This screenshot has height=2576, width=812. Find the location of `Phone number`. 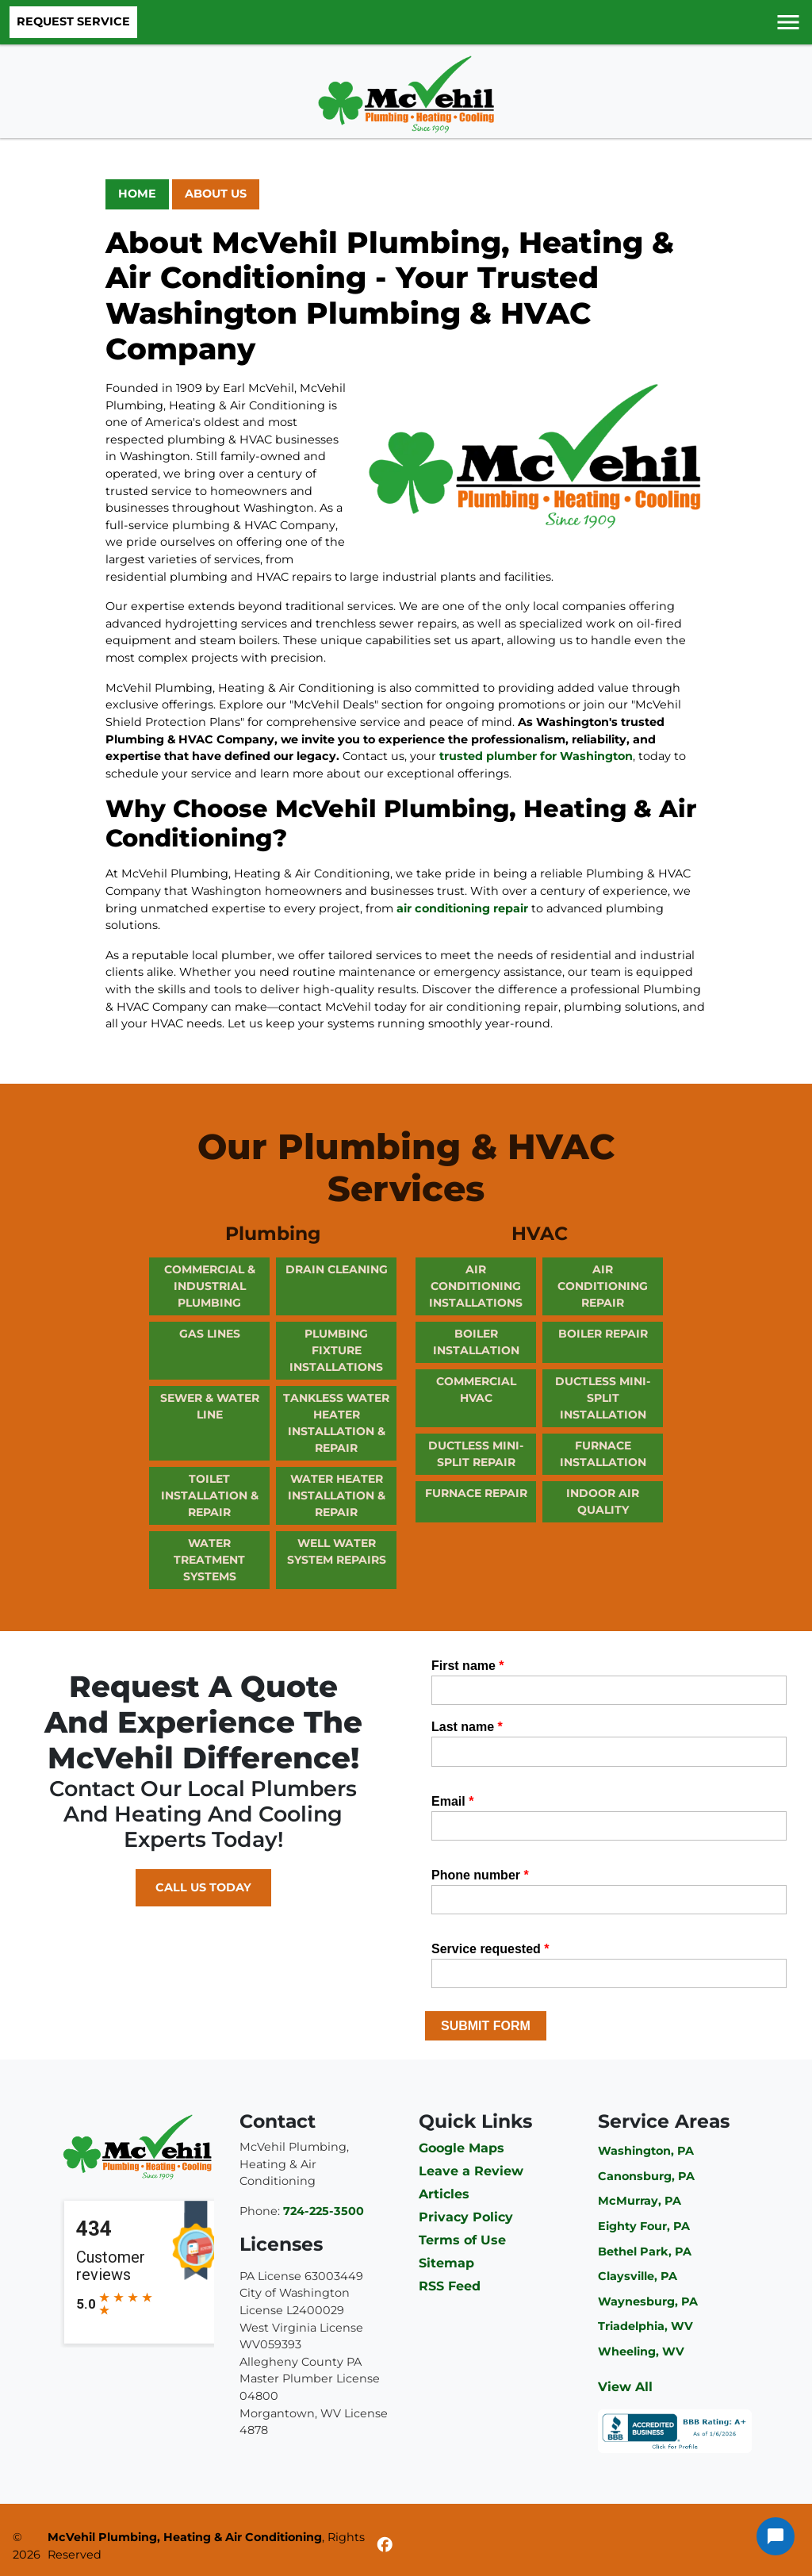

Phone number is located at coordinates (480, 1875).